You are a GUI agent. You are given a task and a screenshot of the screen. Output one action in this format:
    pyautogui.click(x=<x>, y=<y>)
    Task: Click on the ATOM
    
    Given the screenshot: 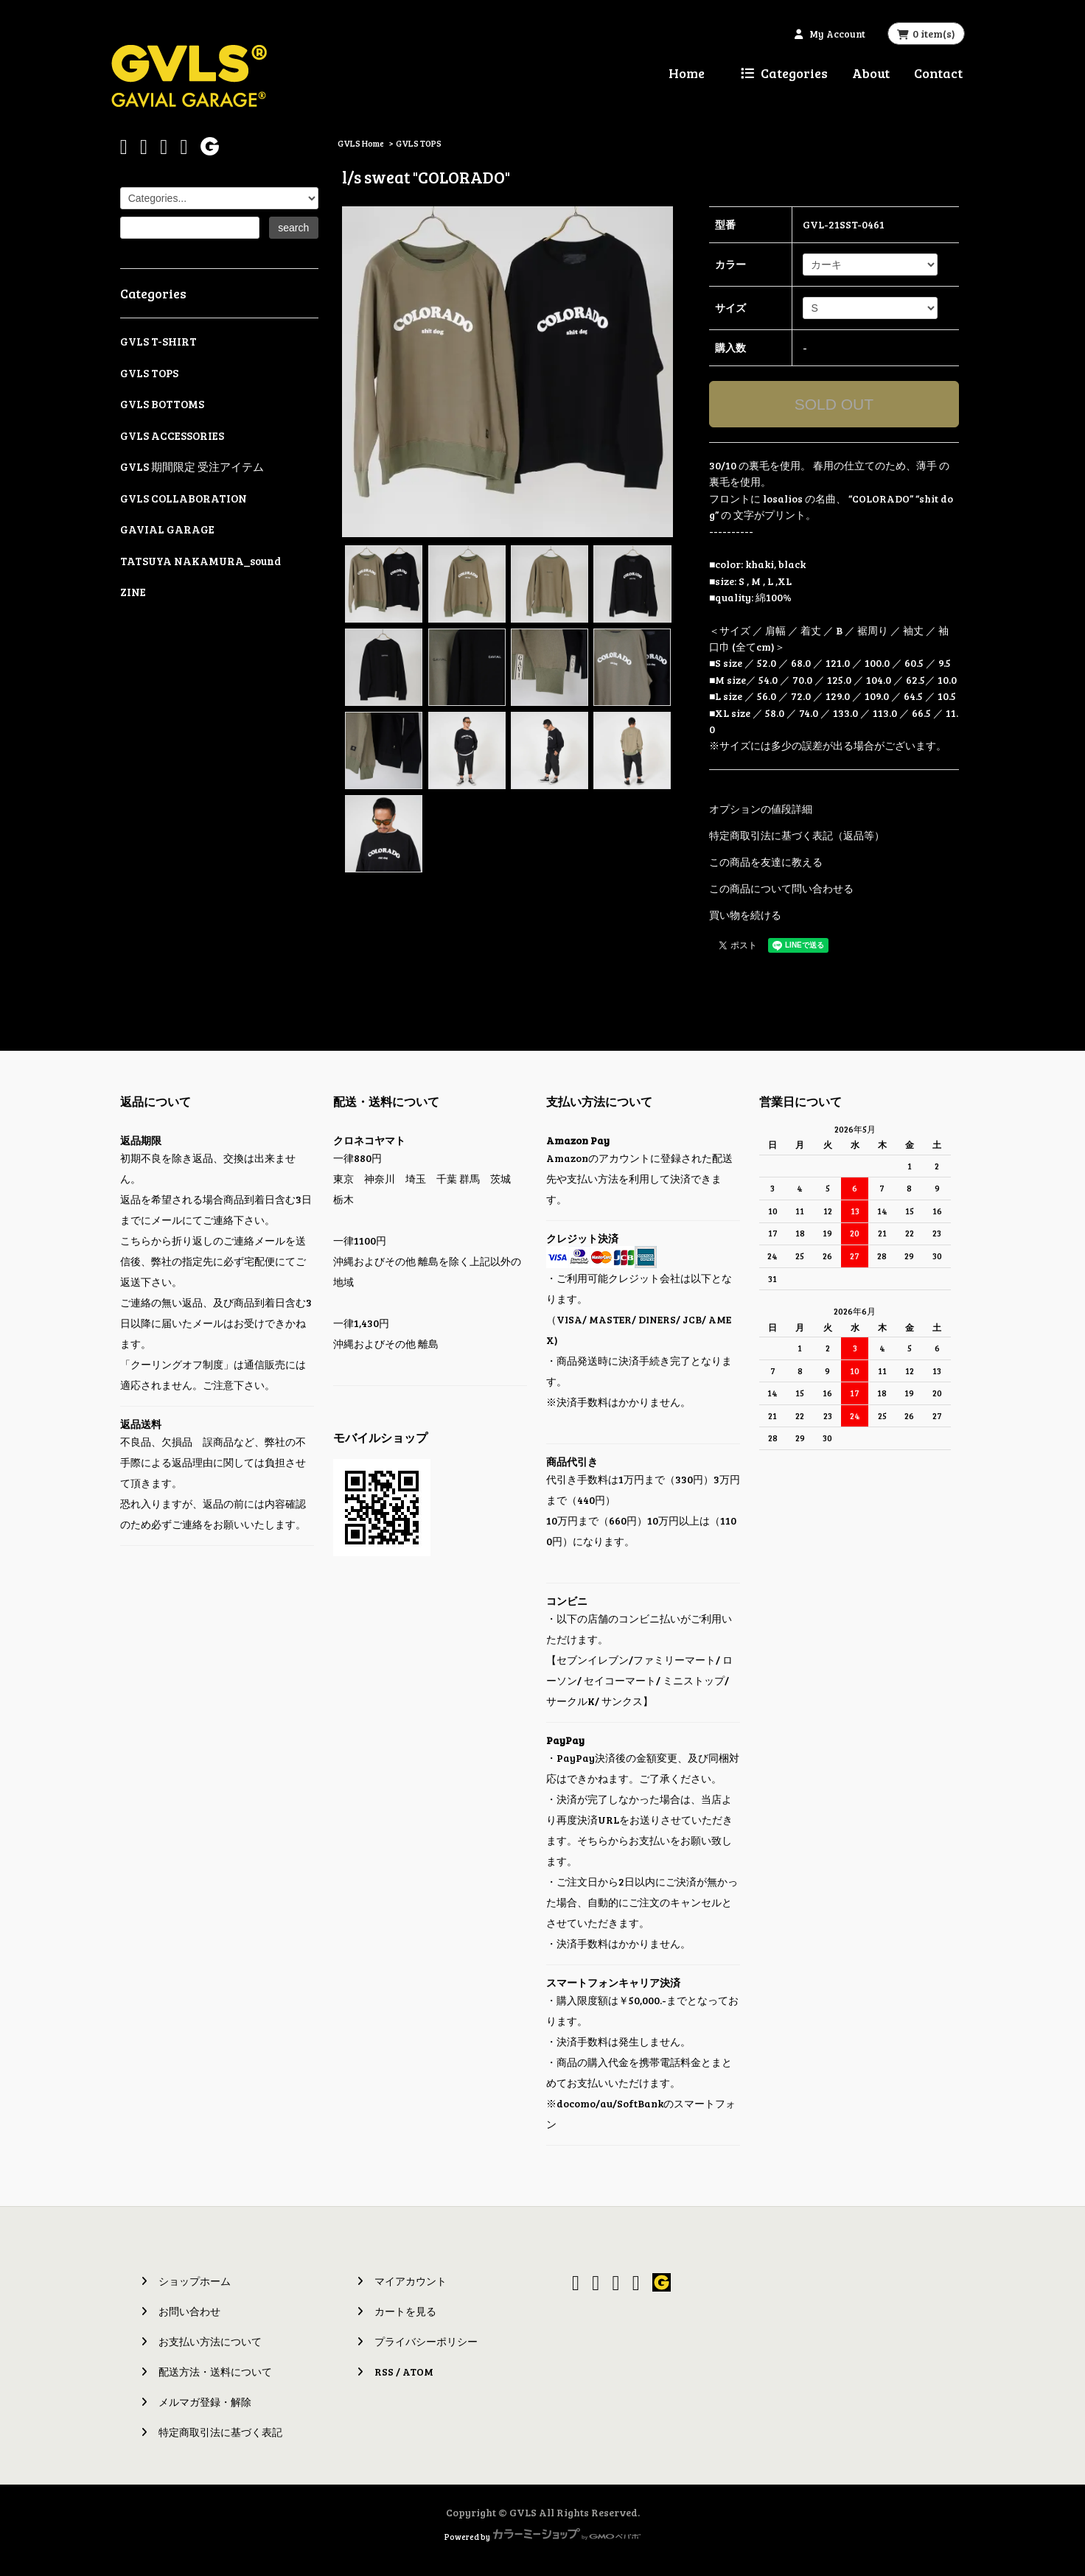 What is the action you would take?
    pyautogui.click(x=417, y=2372)
    